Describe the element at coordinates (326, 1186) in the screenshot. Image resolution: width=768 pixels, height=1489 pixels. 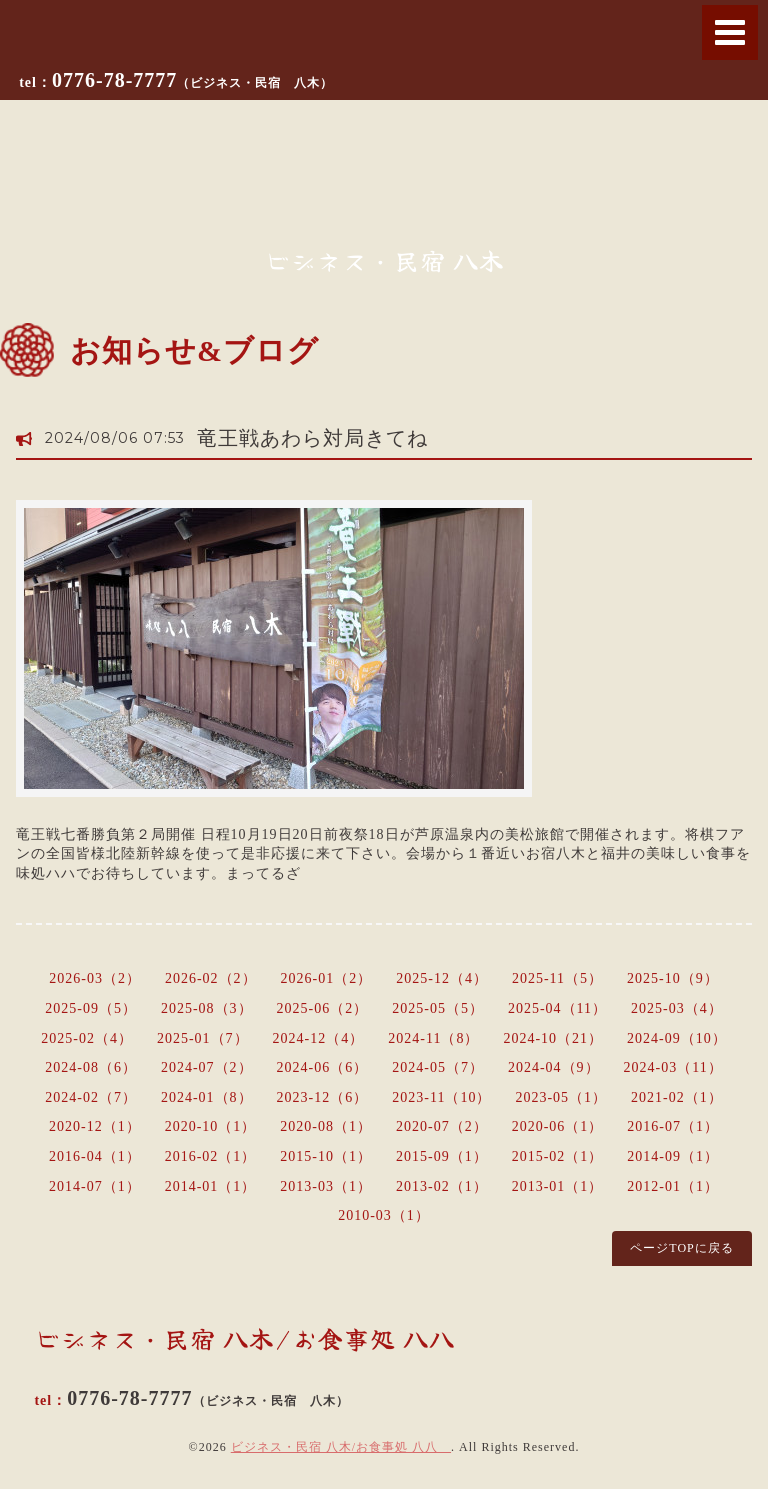
I see `2013-03（1）` at that location.